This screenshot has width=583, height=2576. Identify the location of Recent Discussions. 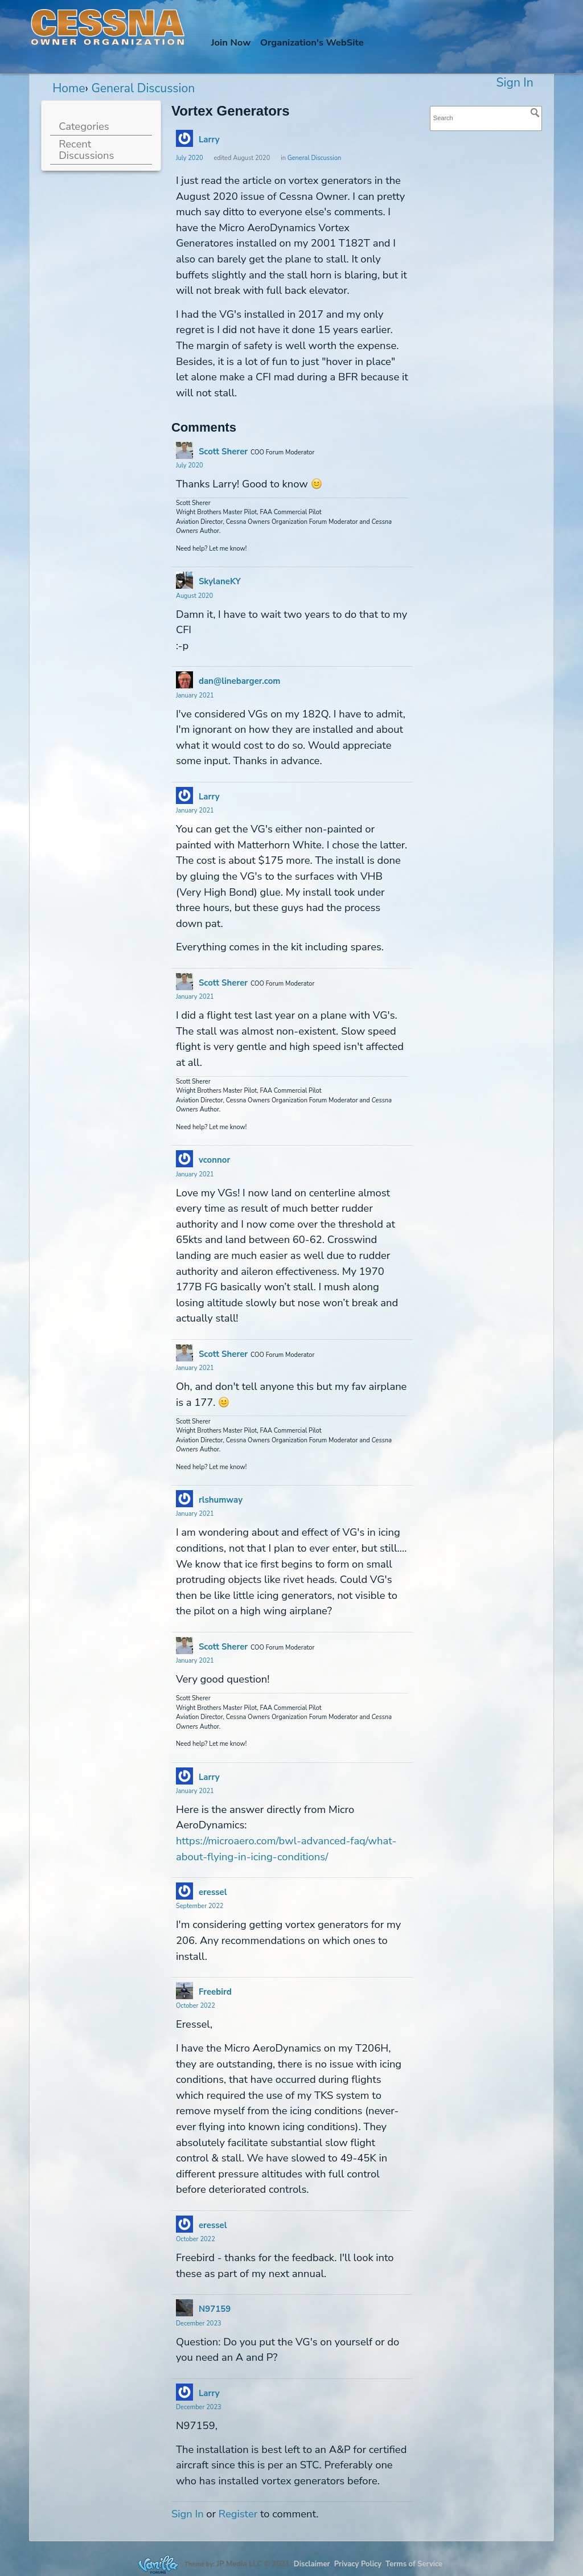
(86, 149).